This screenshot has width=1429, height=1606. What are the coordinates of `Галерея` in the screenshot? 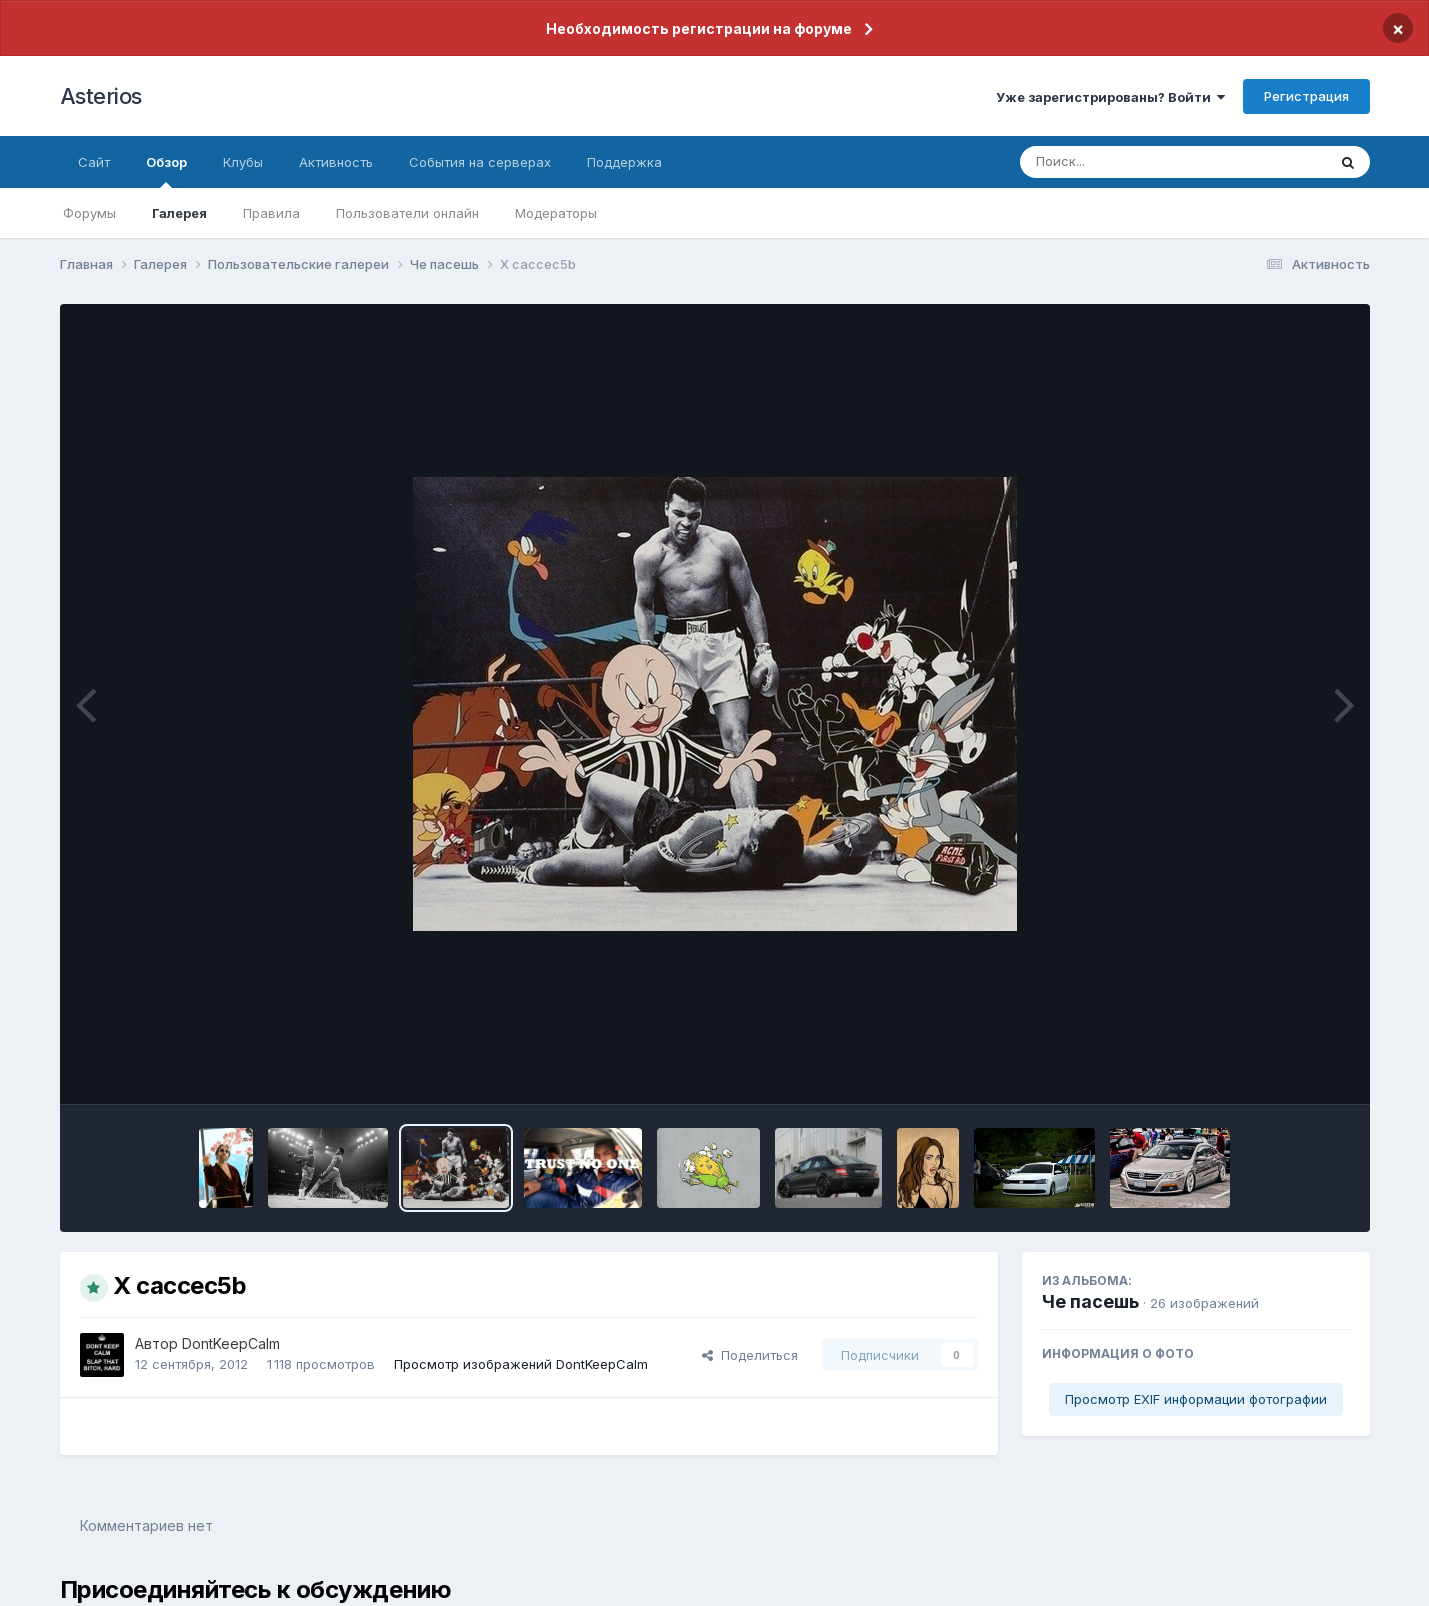 It's located at (179, 213).